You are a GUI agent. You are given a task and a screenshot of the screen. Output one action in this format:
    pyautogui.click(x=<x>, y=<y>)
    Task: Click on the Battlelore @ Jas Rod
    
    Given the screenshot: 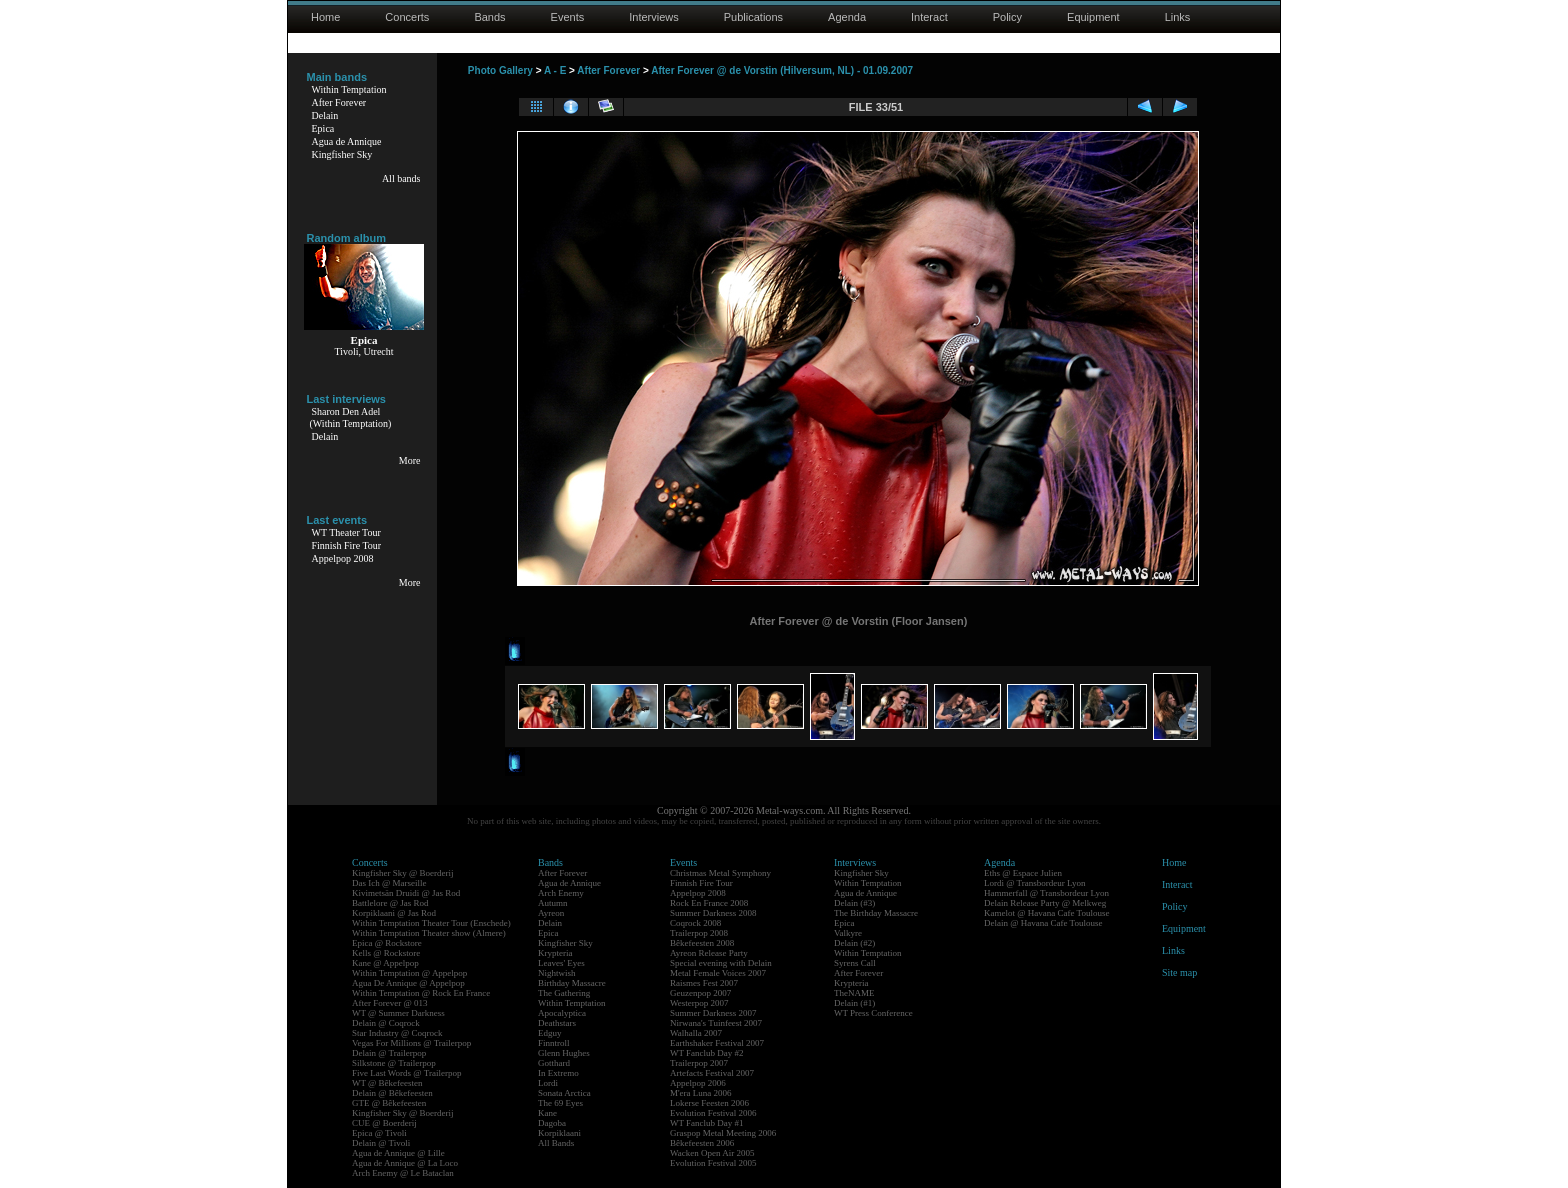 What is the action you would take?
    pyautogui.click(x=390, y=903)
    